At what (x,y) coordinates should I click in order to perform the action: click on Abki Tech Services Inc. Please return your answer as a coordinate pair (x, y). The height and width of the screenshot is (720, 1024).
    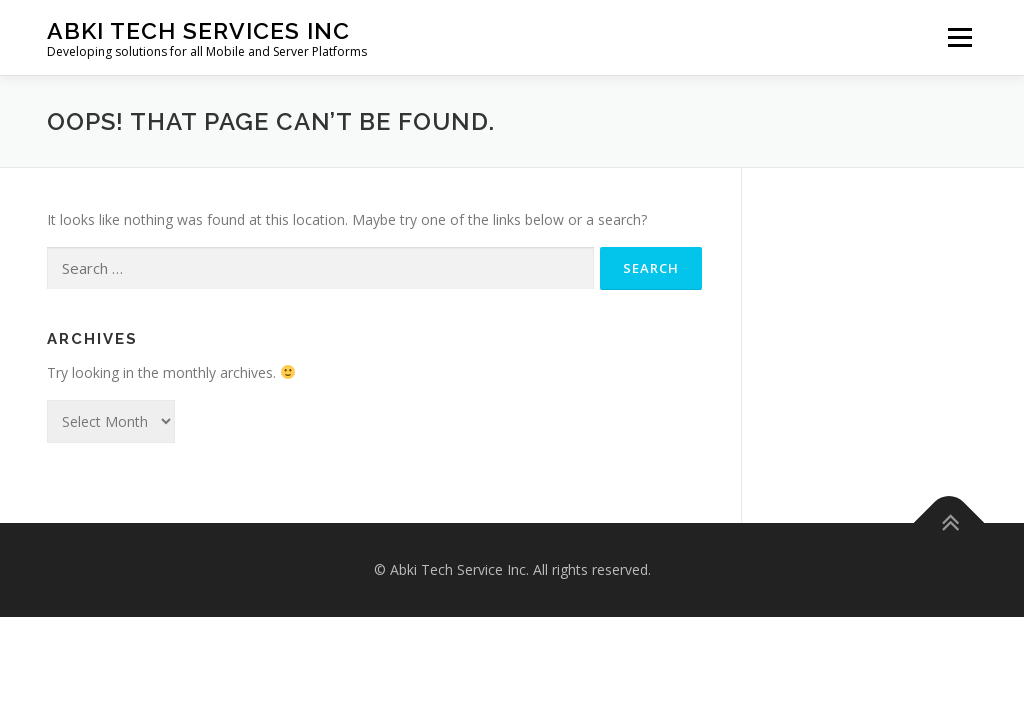
    Looking at the image, I should click on (198, 30).